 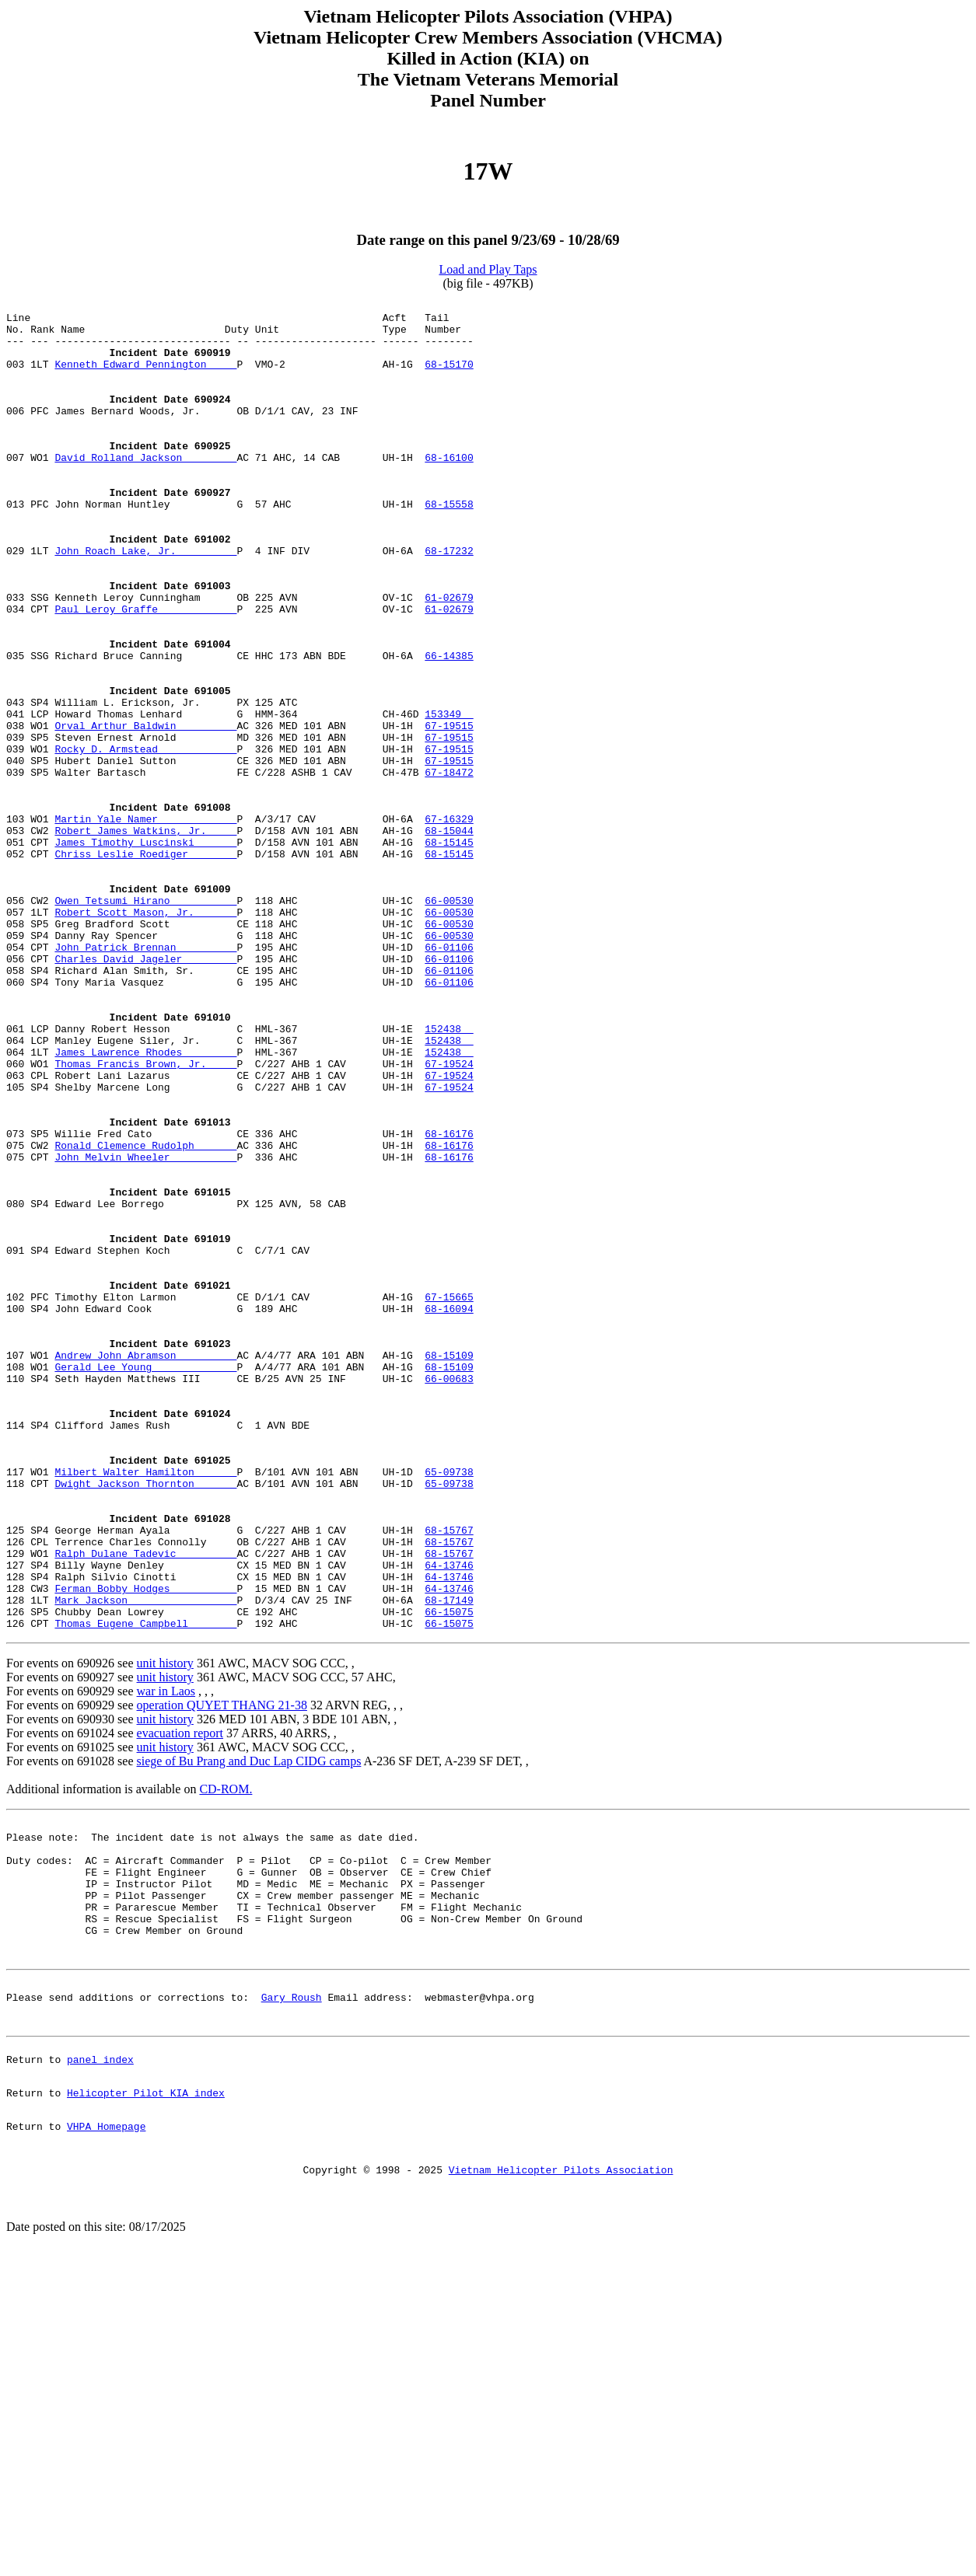 What do you see at coordinates (449, 1819) in the screenshot?
I see `64-13746` at bounding box center [449, 1819].